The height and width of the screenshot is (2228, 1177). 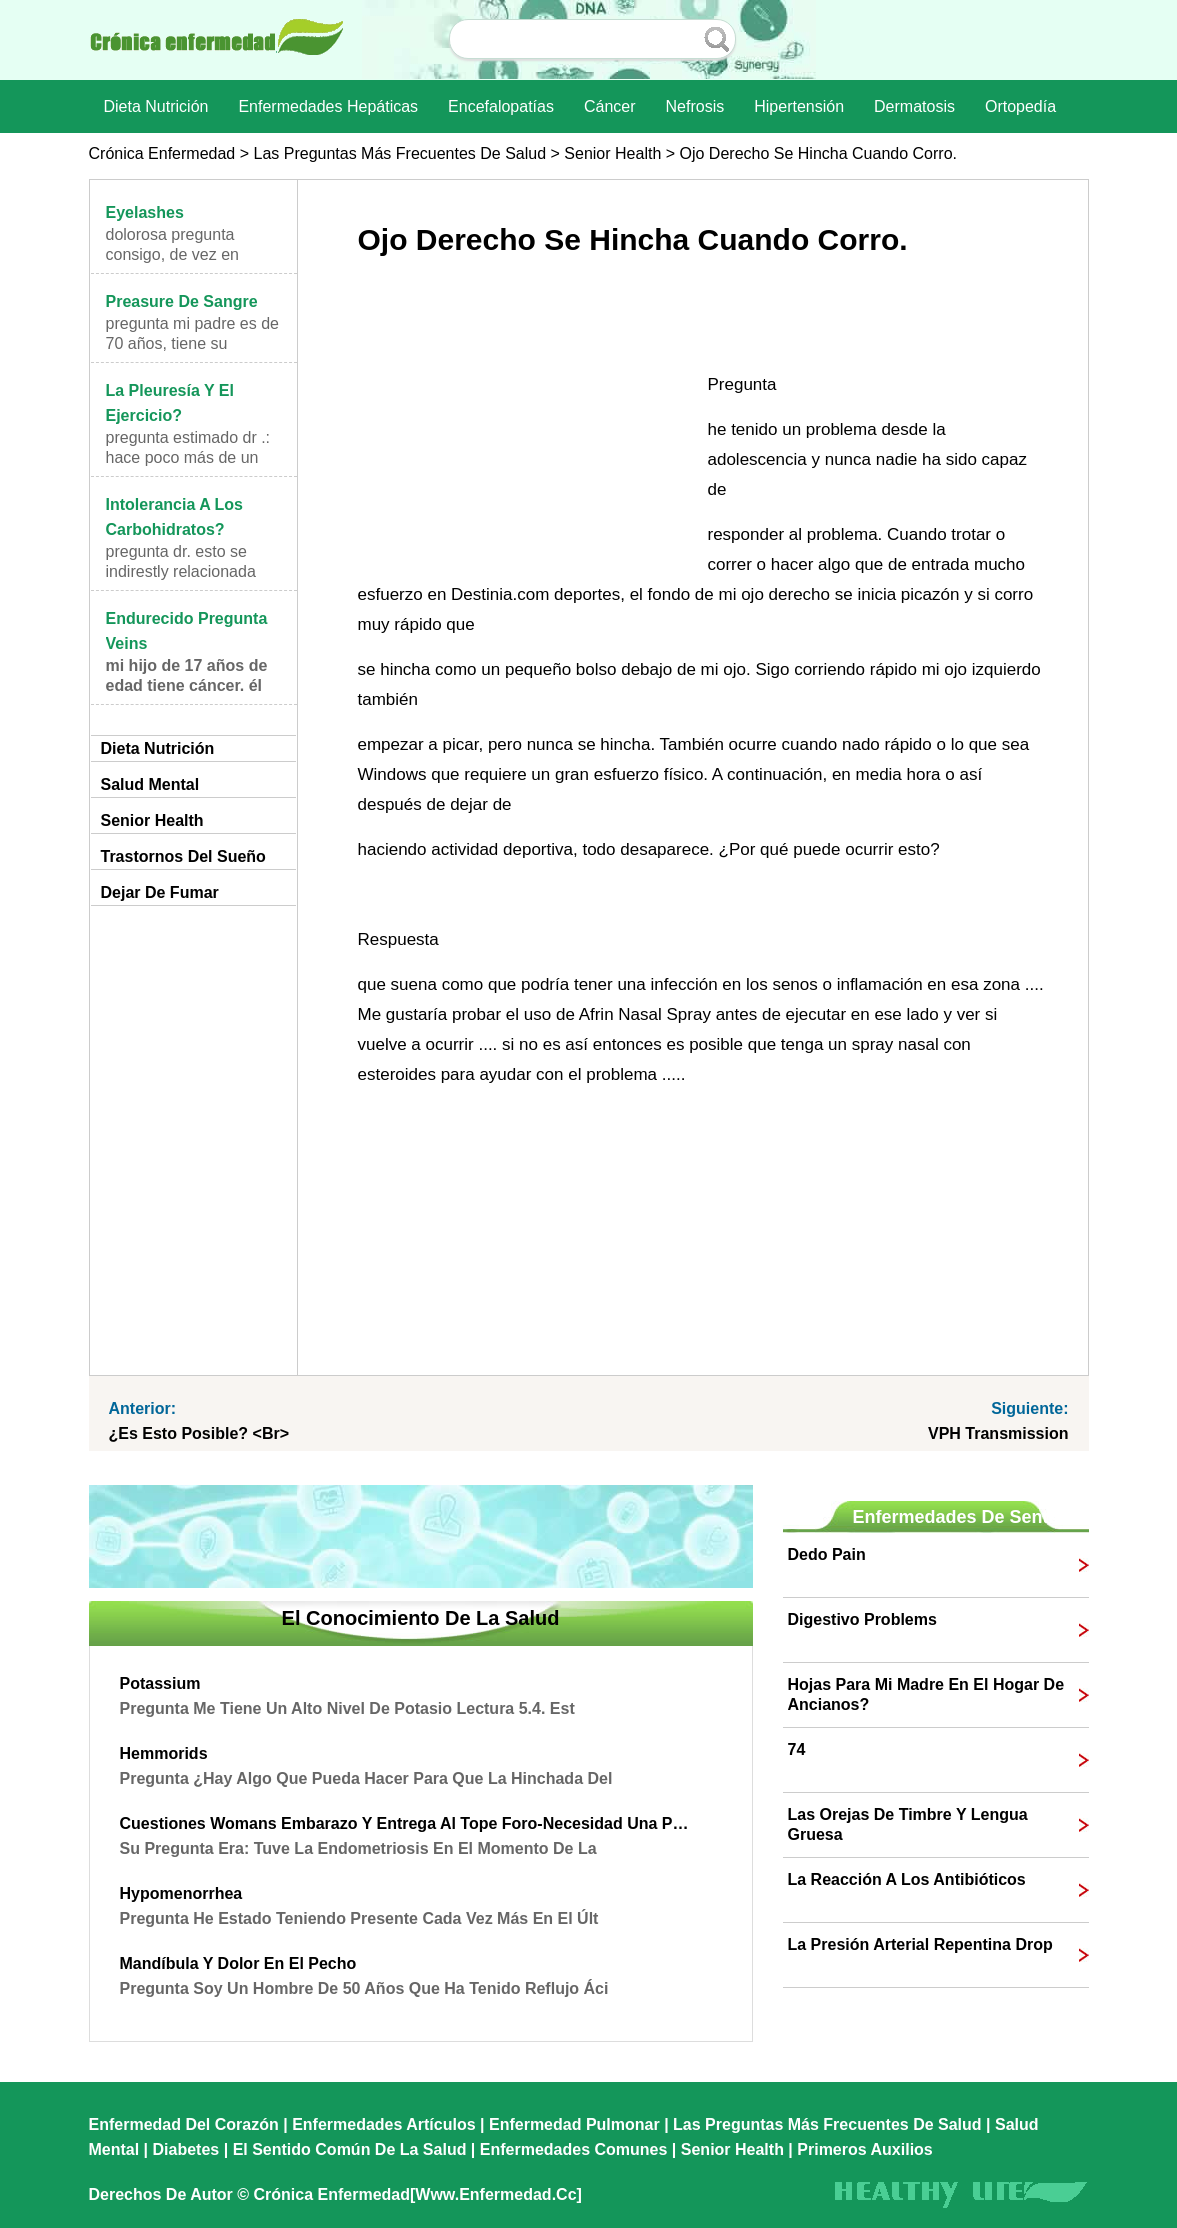 What do you see at coordinates (164, 1753) in the screenshot?
I see `hemmorids` at bounding box center [164, 1753].